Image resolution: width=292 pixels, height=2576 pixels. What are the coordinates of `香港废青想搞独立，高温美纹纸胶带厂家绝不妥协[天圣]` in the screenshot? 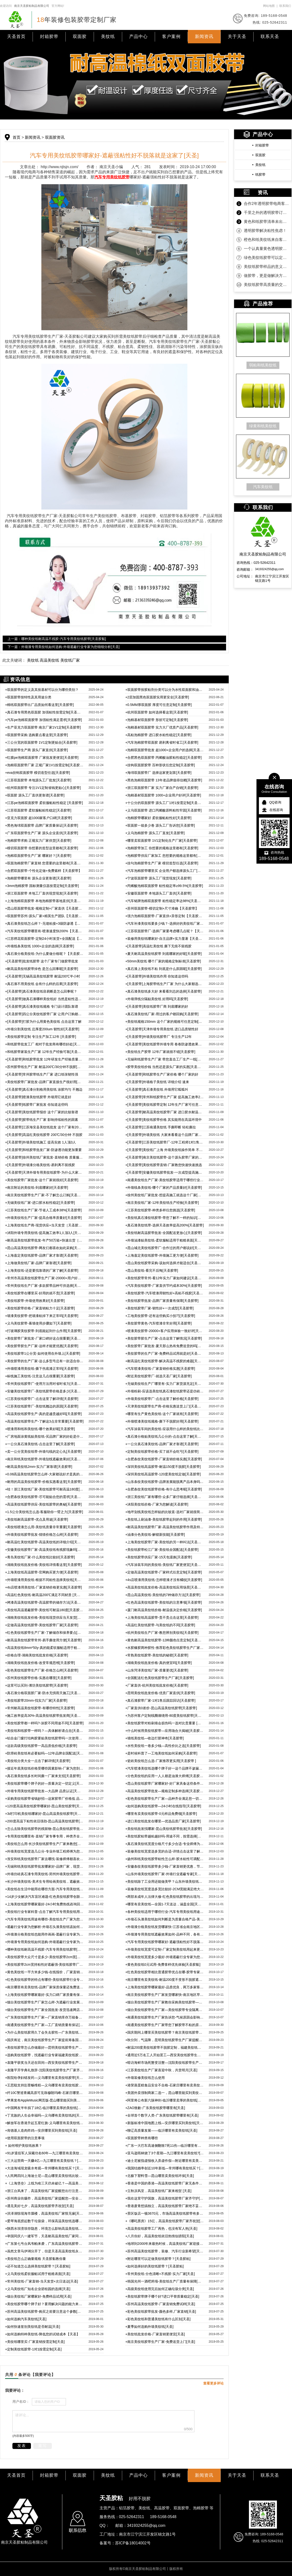 It's located at (164, 2206).